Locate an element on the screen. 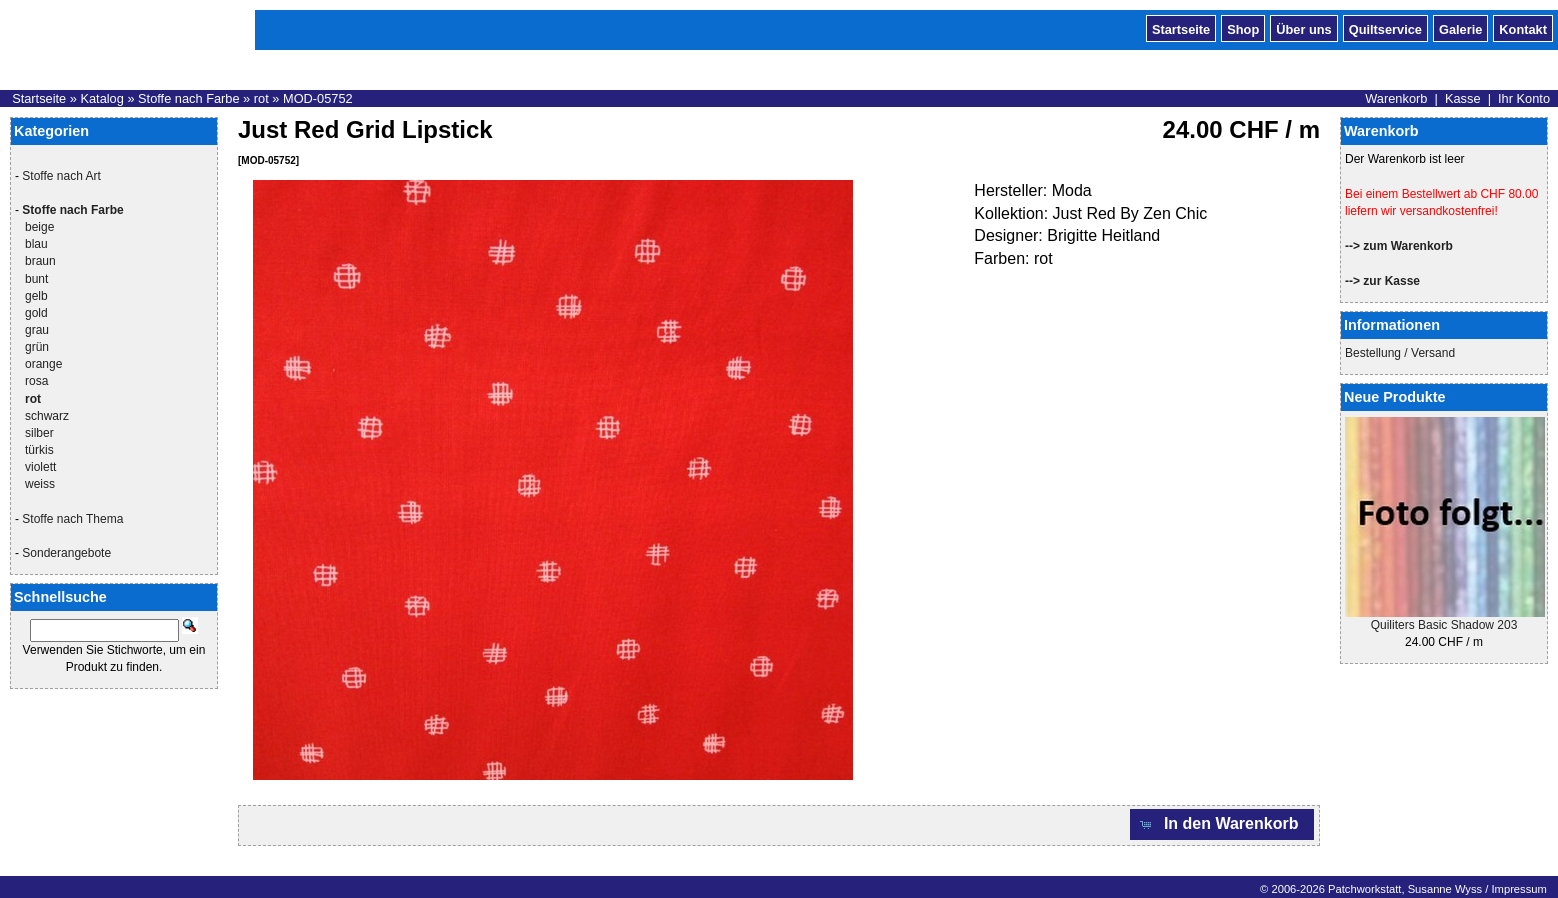 The width and height of the screenshot is (1558, 898). Quiltservice is located at coordinates (1385, 28).